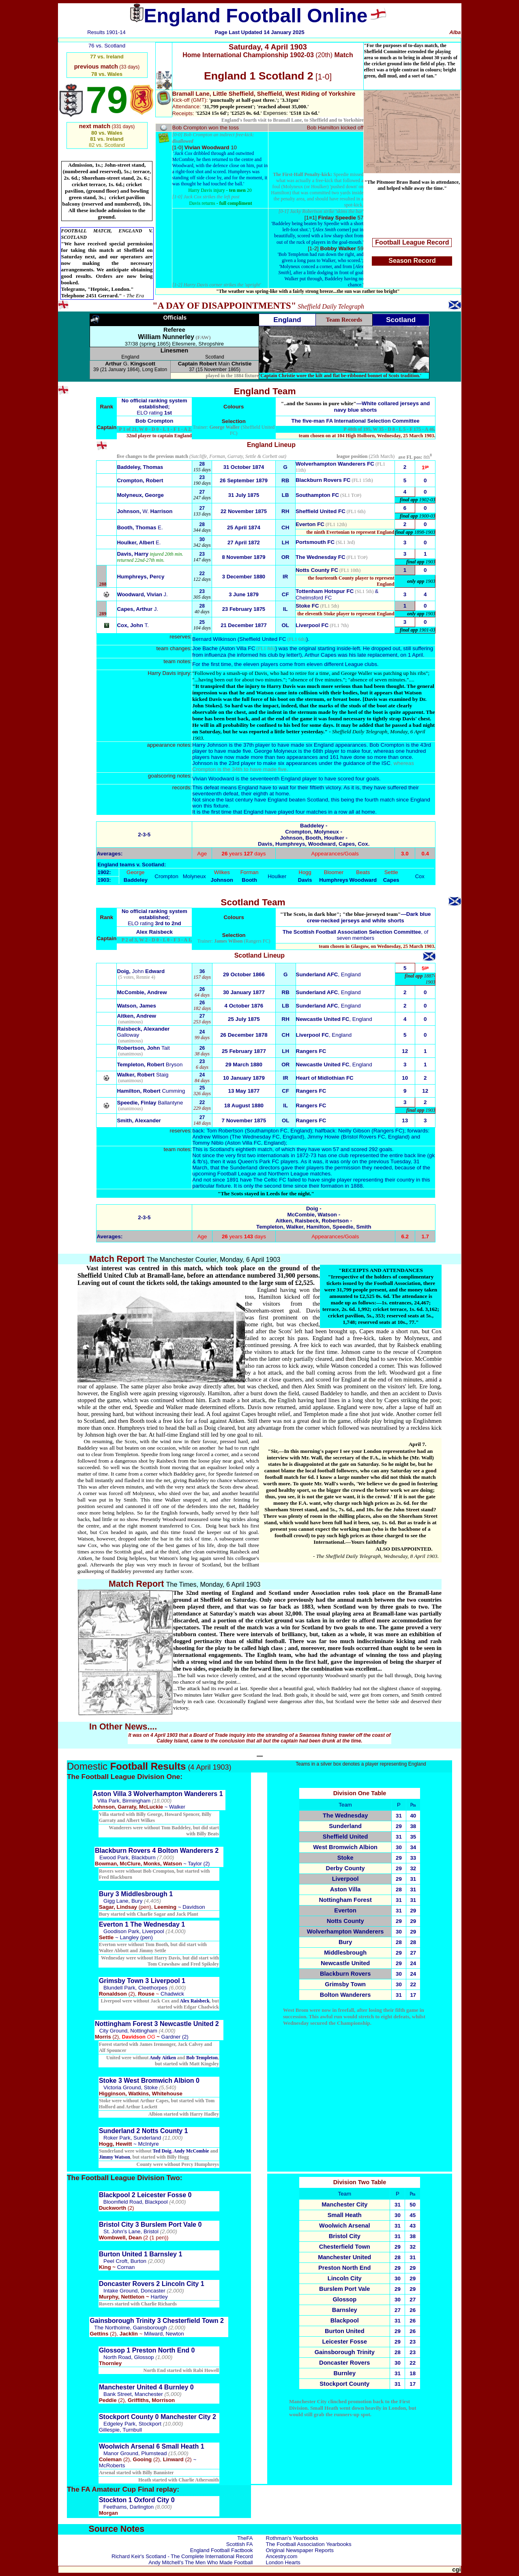  I want to click on Stoke FC, so click(307, 606).